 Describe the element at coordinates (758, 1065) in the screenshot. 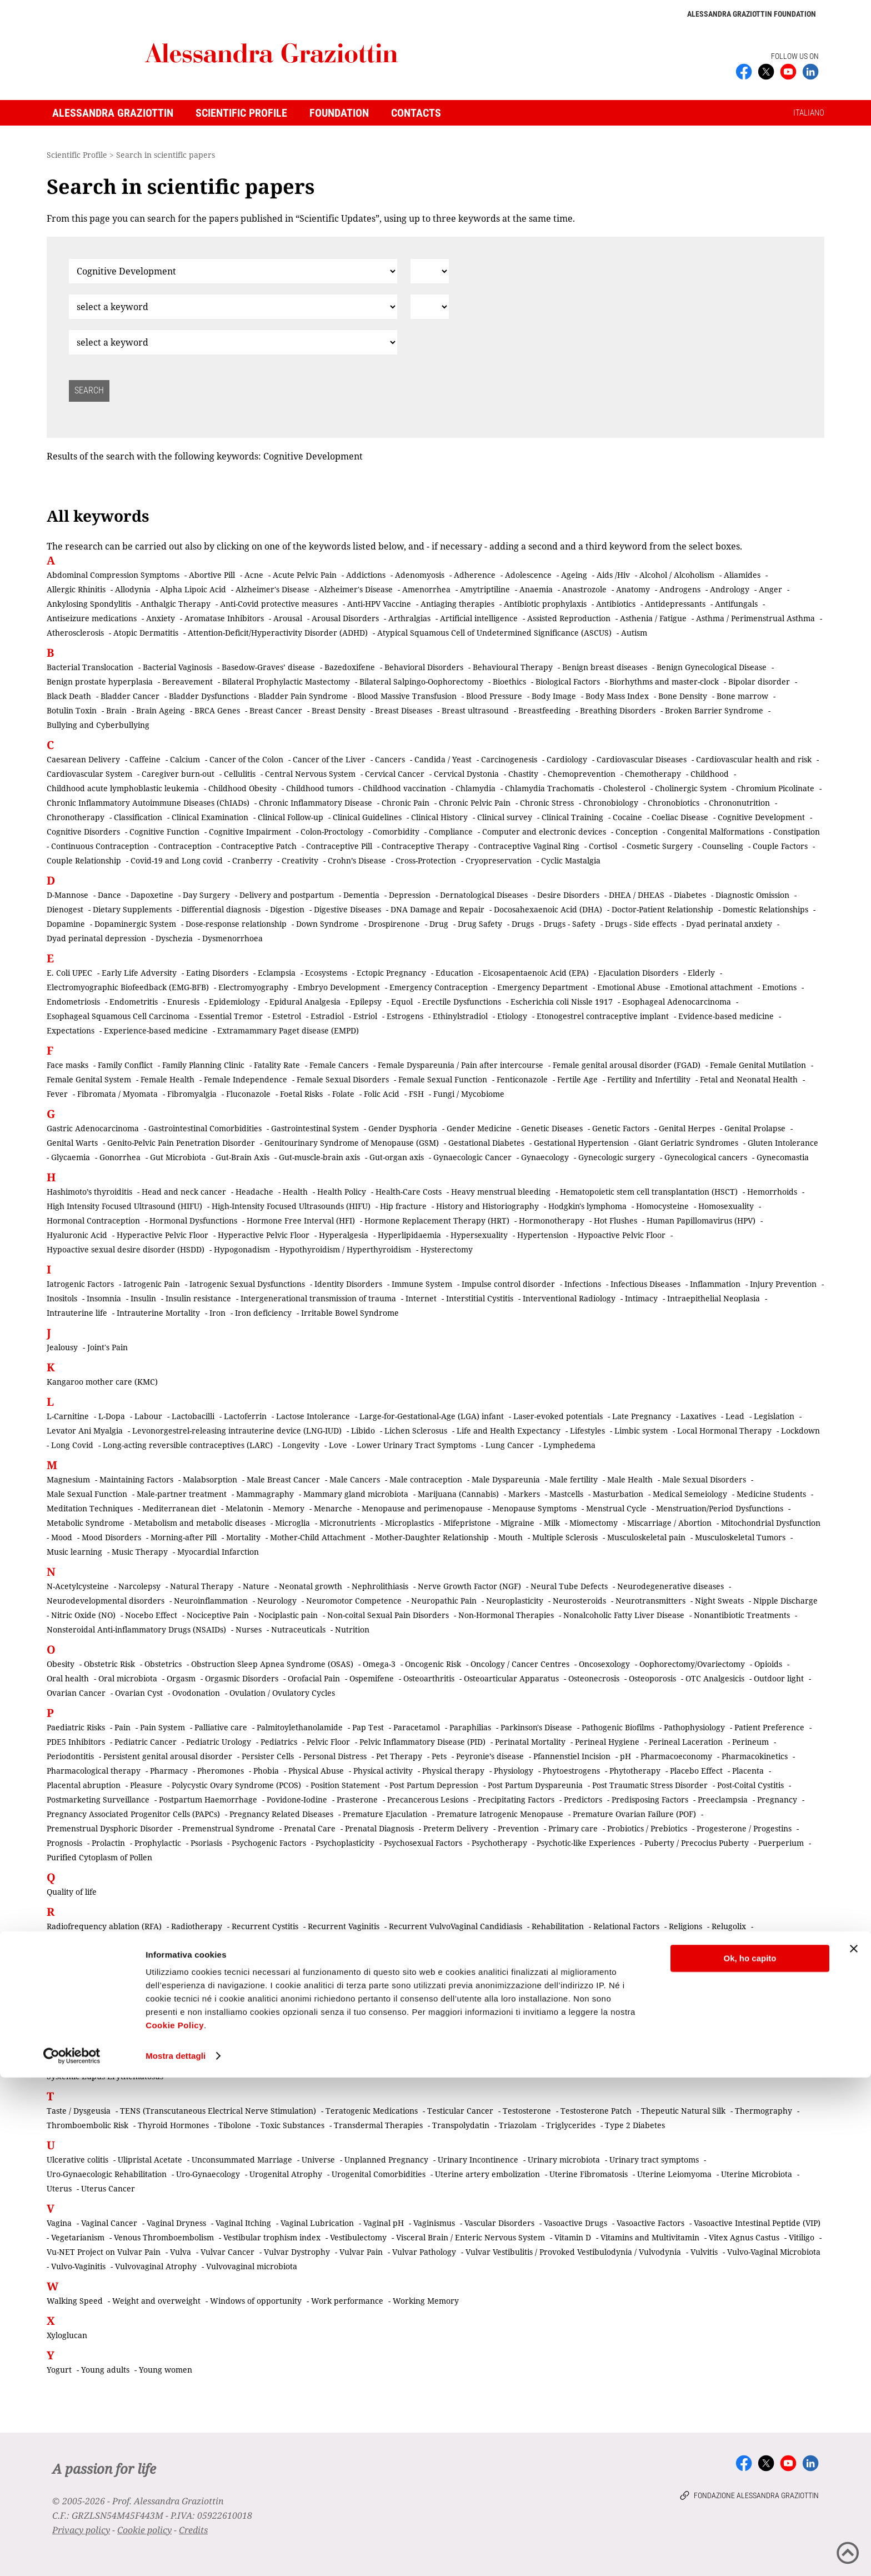

I see `Female Genital Mutilation` at that location.